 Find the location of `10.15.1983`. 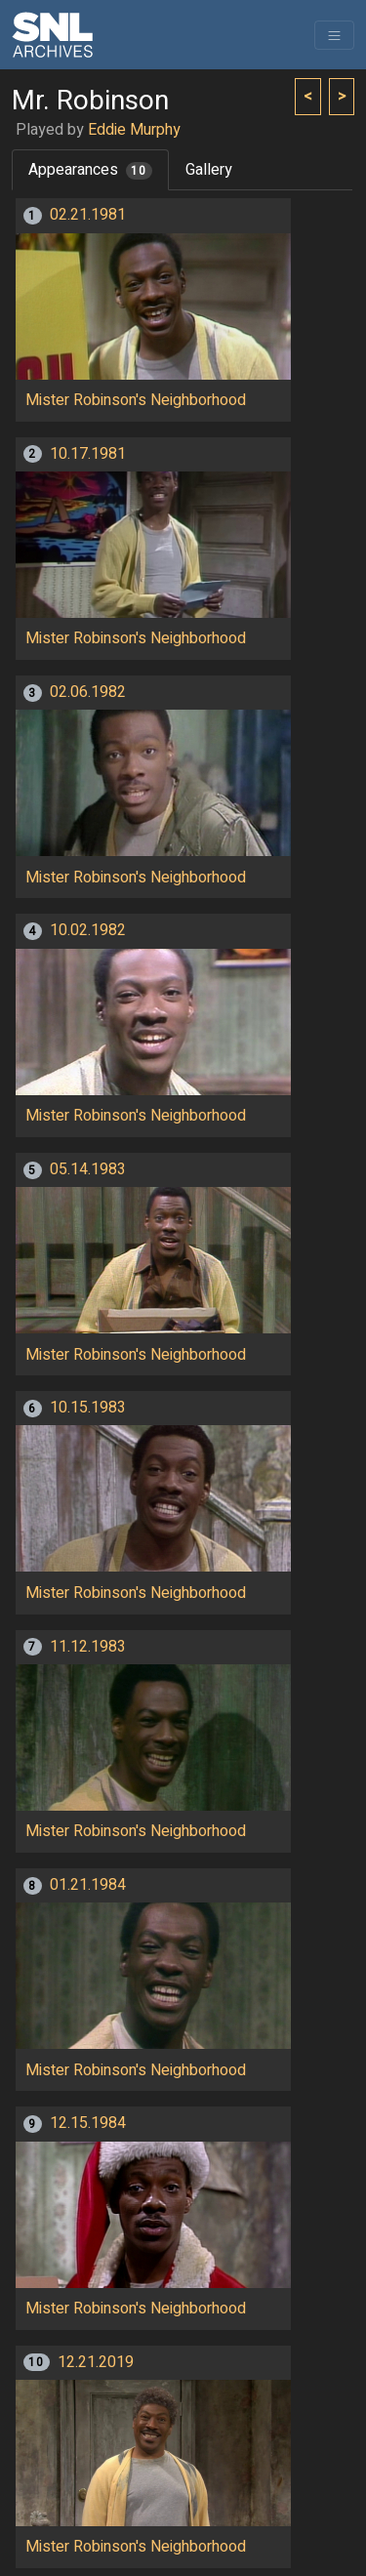

10.15.1983 is located at coordinates (88, 1407).